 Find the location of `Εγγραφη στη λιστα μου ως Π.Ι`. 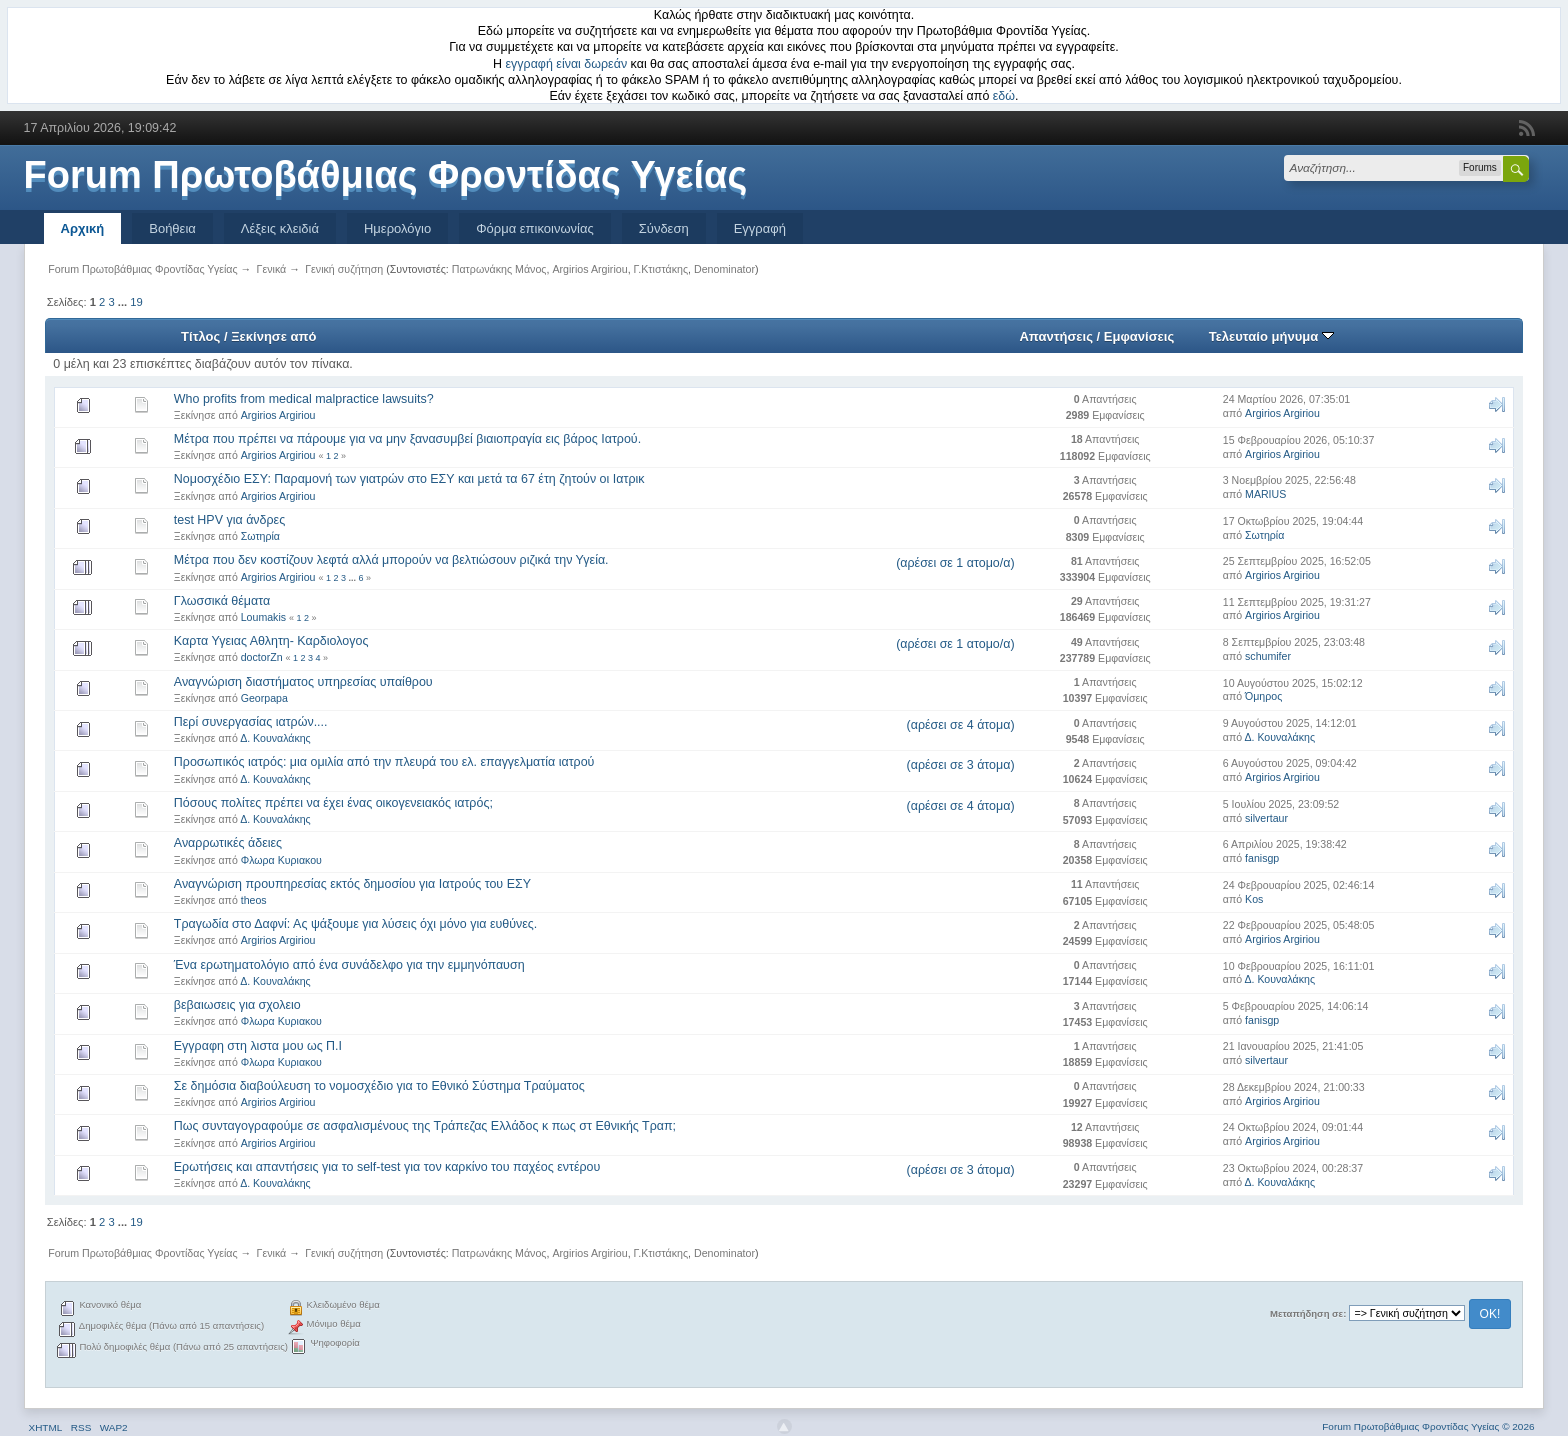

Εγγραφη στη λιστα μου ως Π.Ι is located at coordinates (258, 1046).